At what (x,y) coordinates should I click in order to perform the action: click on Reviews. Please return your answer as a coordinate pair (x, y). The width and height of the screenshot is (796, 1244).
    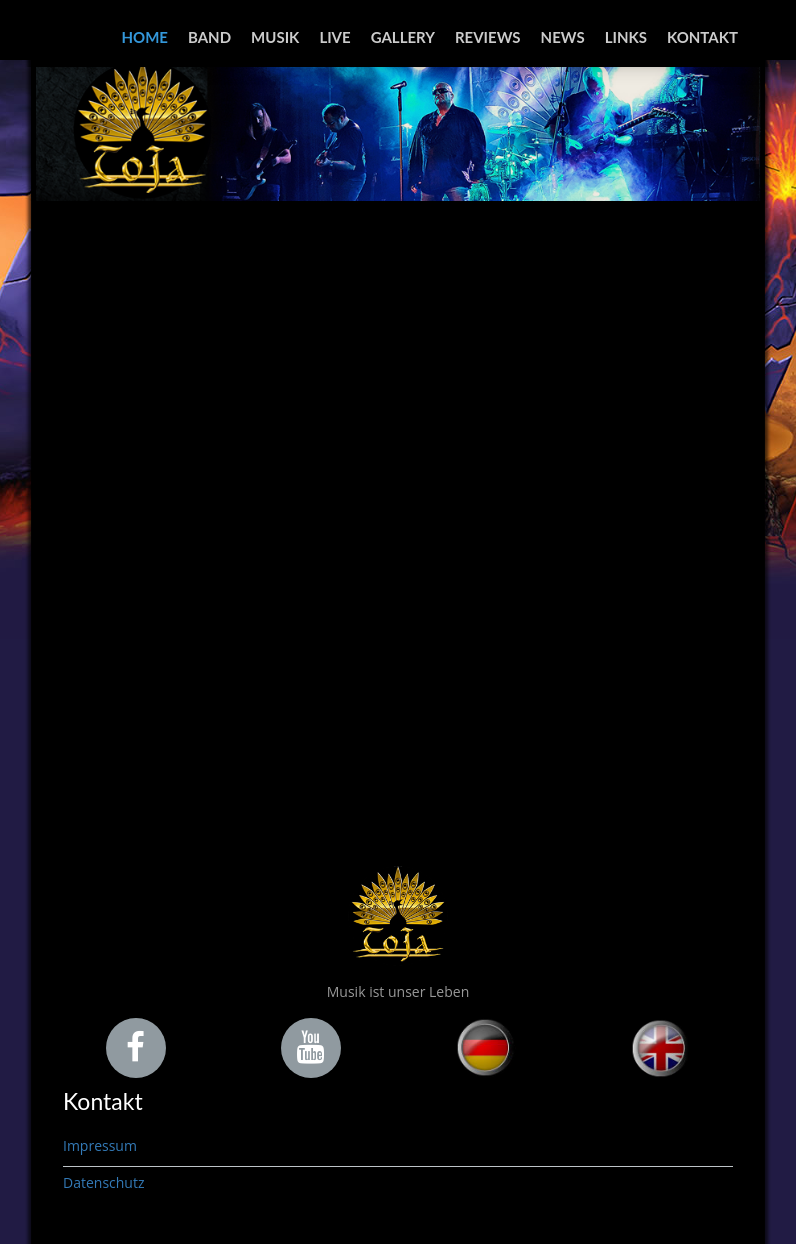
    Looking at the image, I should click on (488, 37).